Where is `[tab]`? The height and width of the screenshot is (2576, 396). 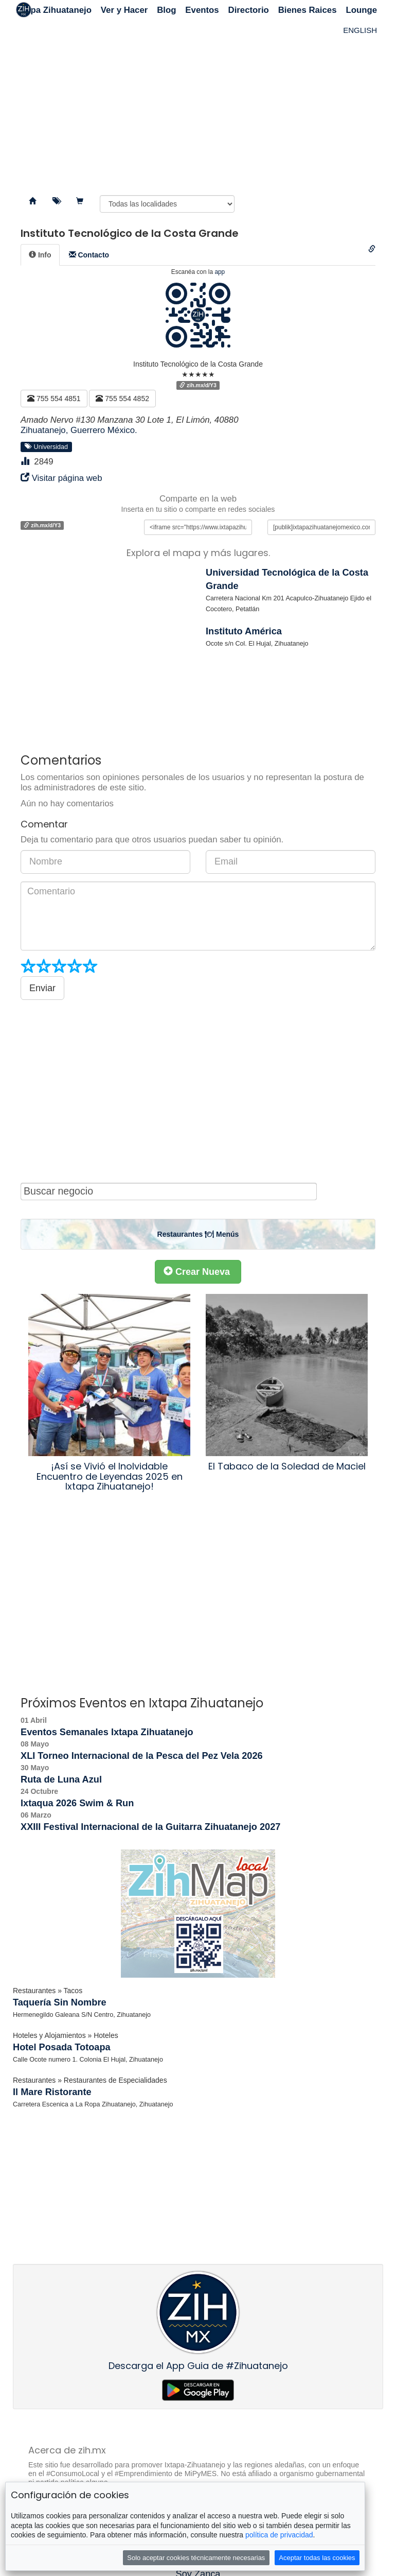
[tab] is located at coordinates (40, 255).